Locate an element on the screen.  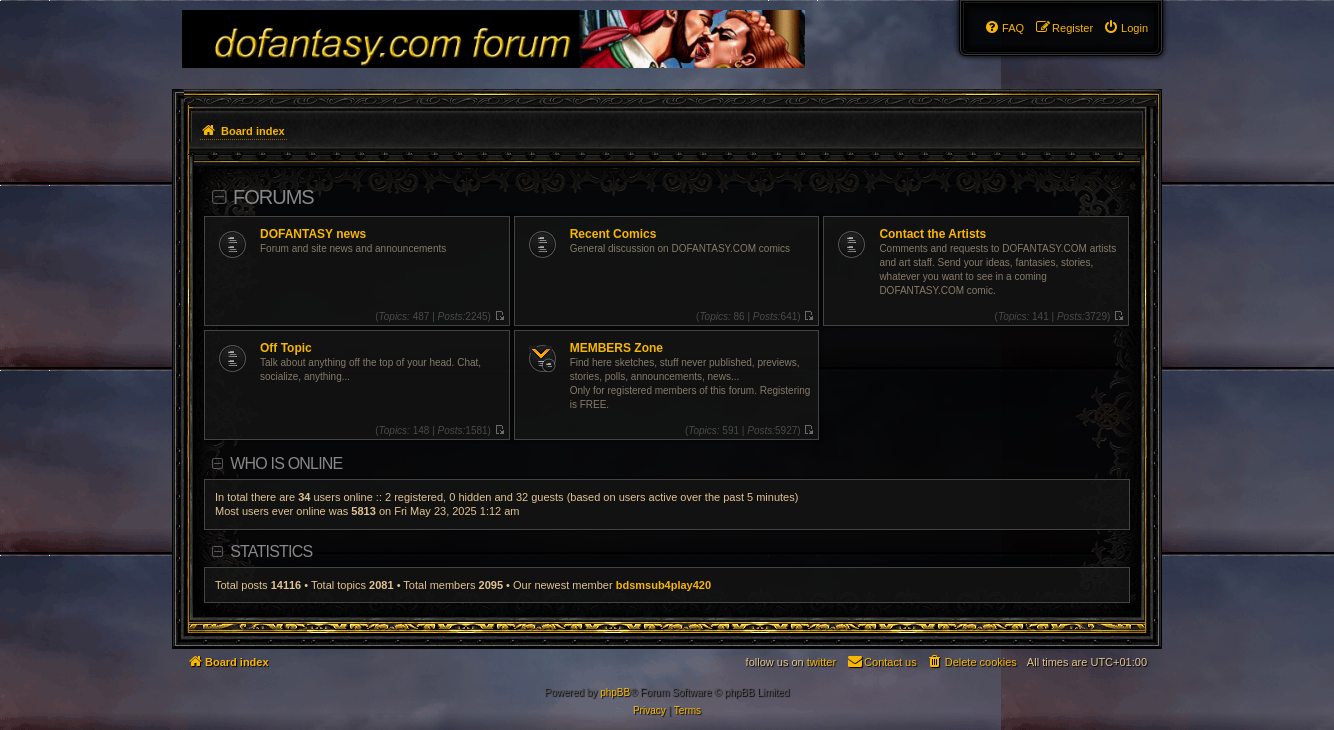
MEMBERS Zone is located at coordinates (616, 348).